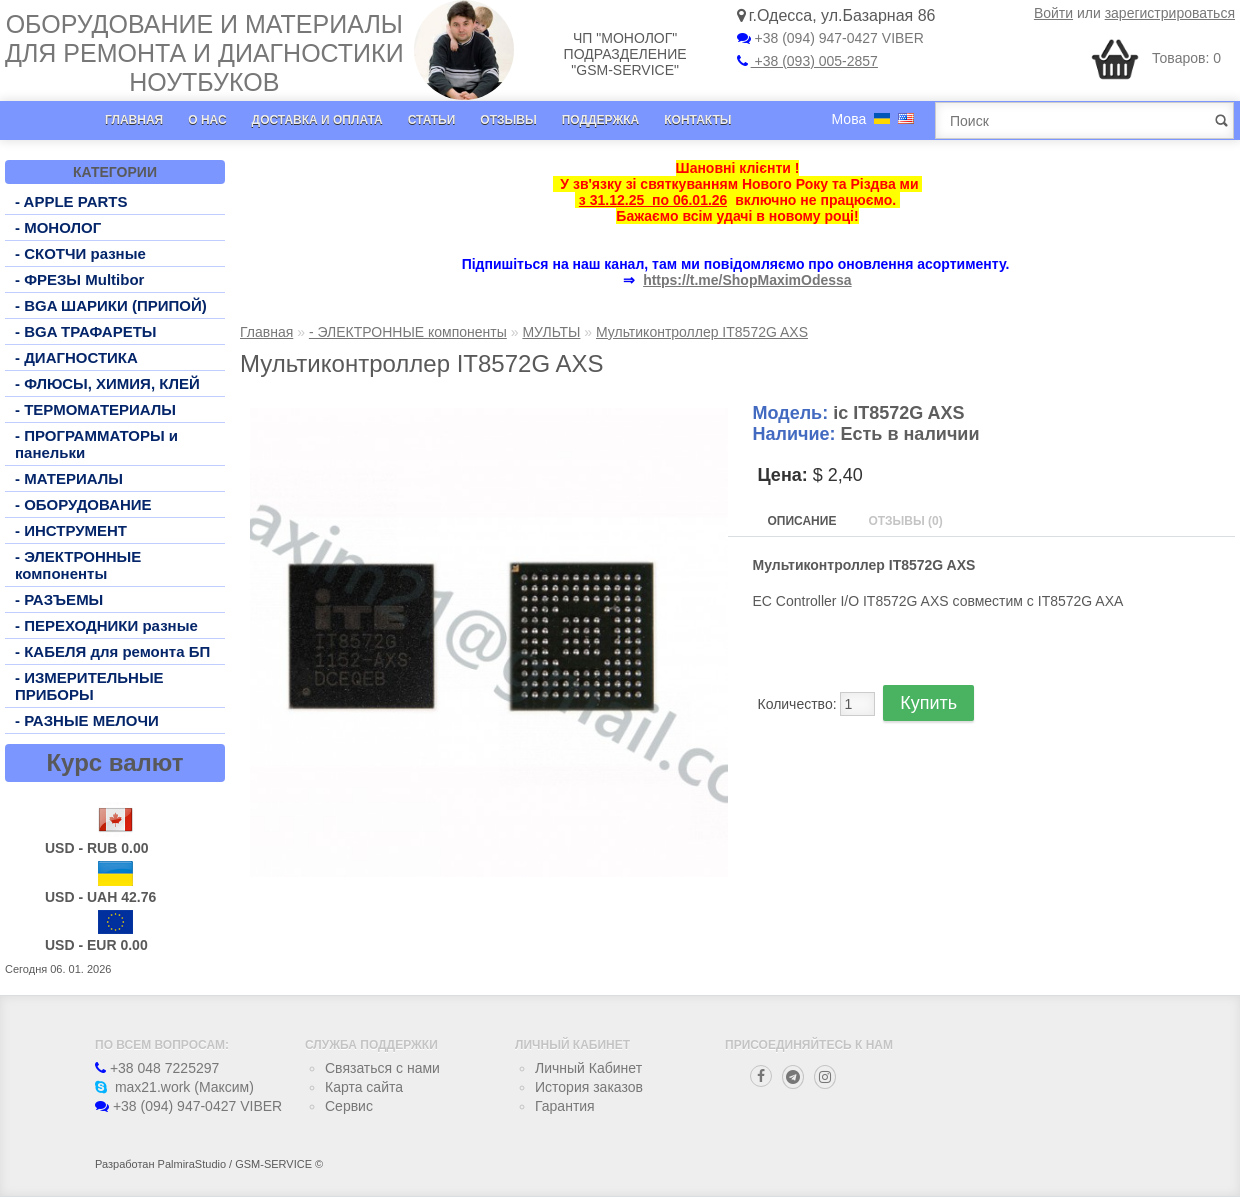  What do you see at coordinates (702, 332) in the screenshot?
I see `Мультиконтроллер IT8572G AXS` at bounding box center [702, 332].